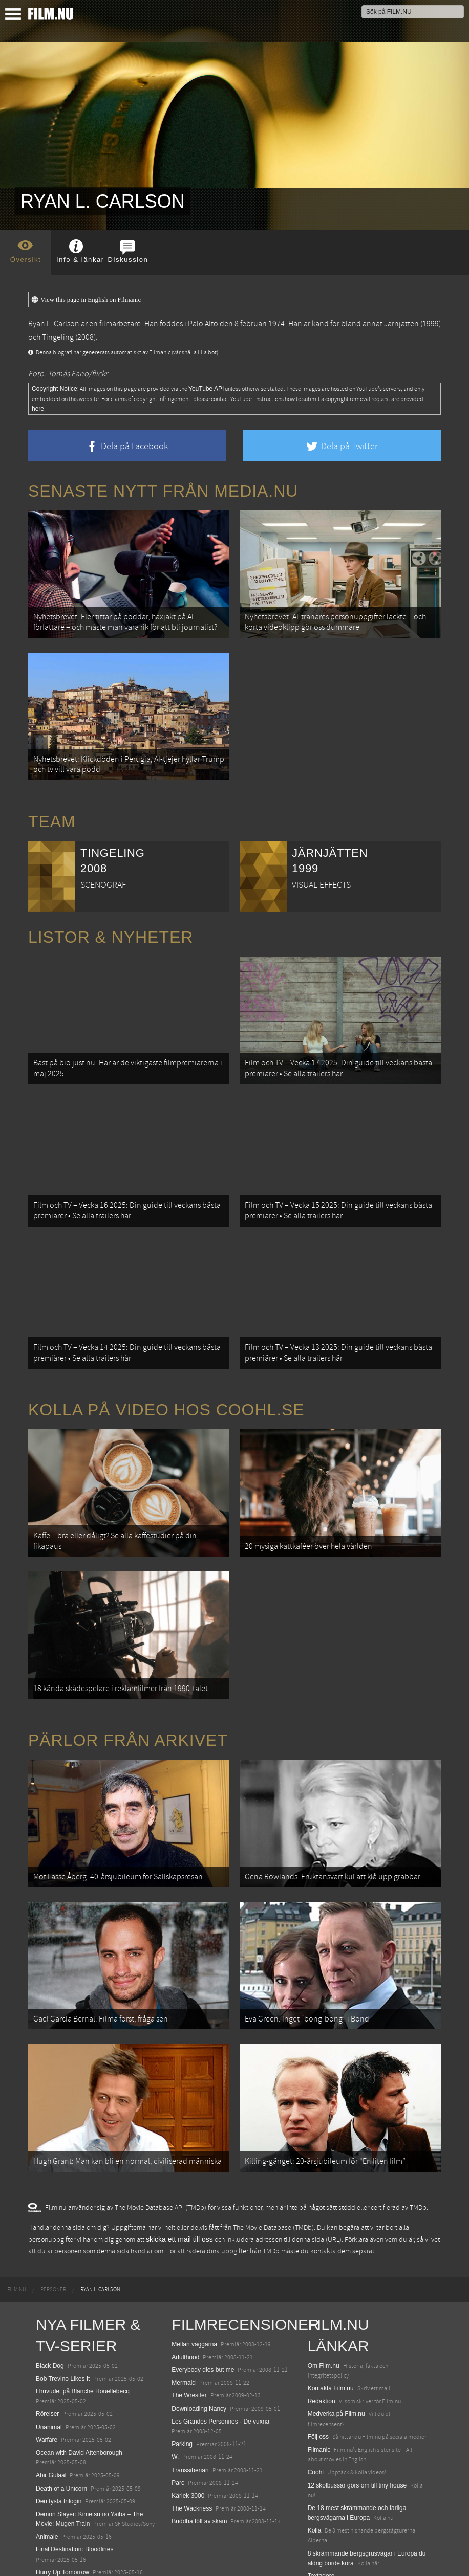  What do you see at coordinates (192, 2444) in the screenshot?
I see `The Wackness` at bounding box center [192, 2444].